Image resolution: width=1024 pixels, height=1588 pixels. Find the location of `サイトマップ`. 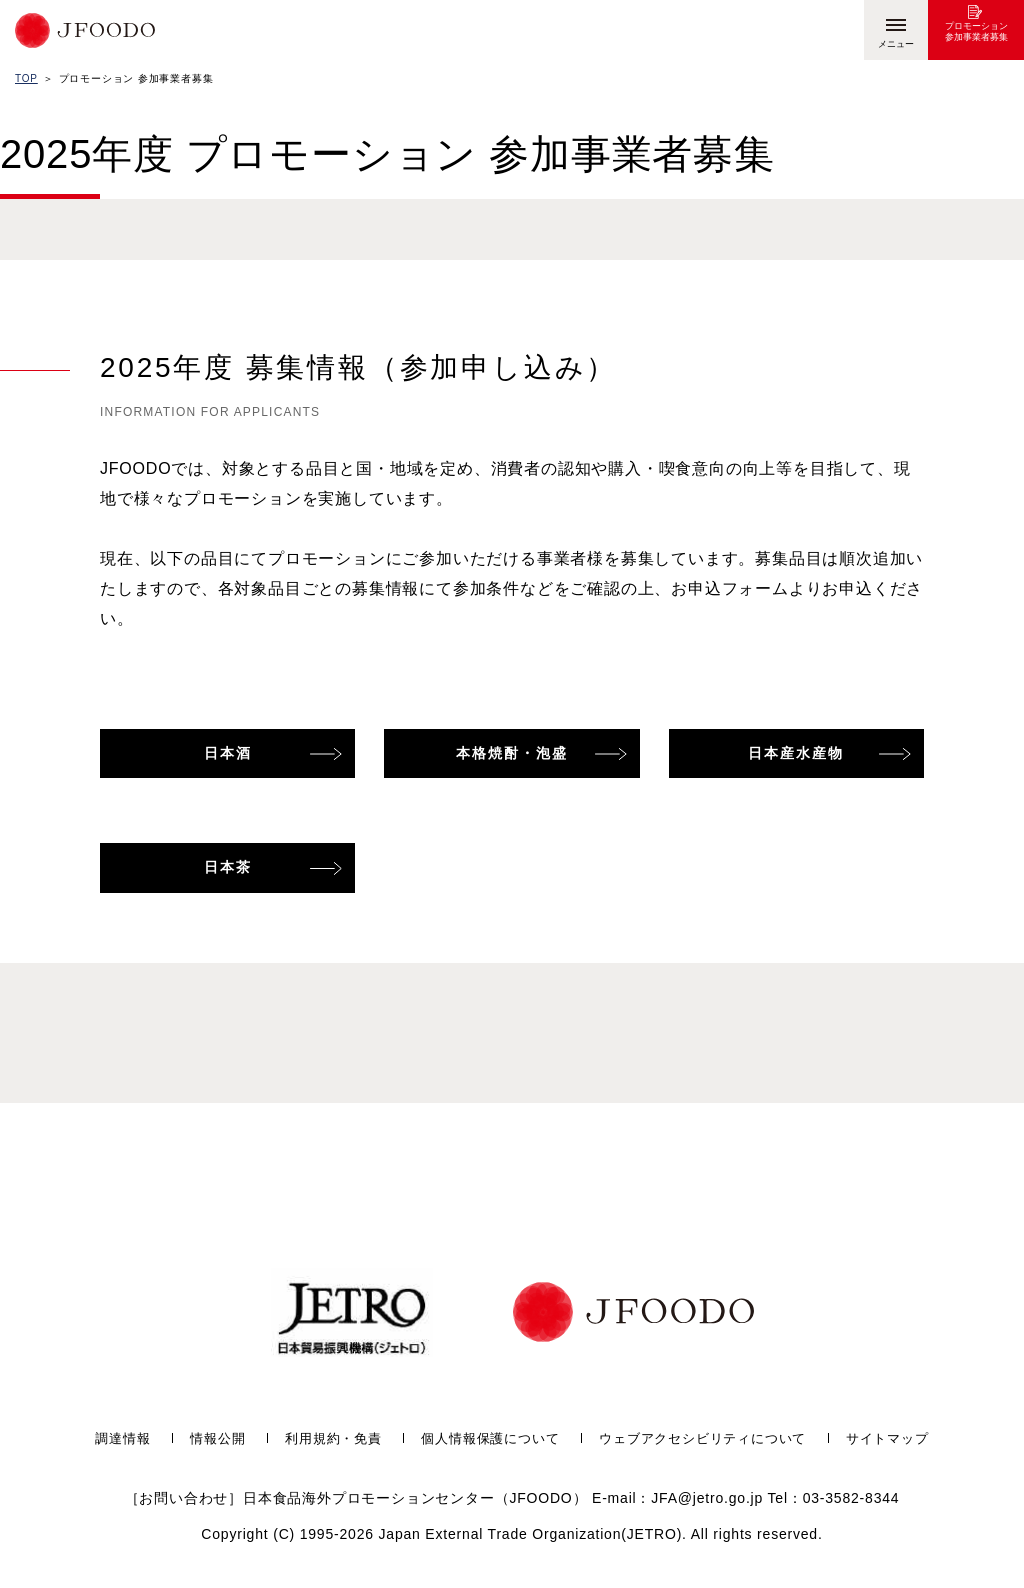

サイトマップ is located at coordinates (907, 1439).